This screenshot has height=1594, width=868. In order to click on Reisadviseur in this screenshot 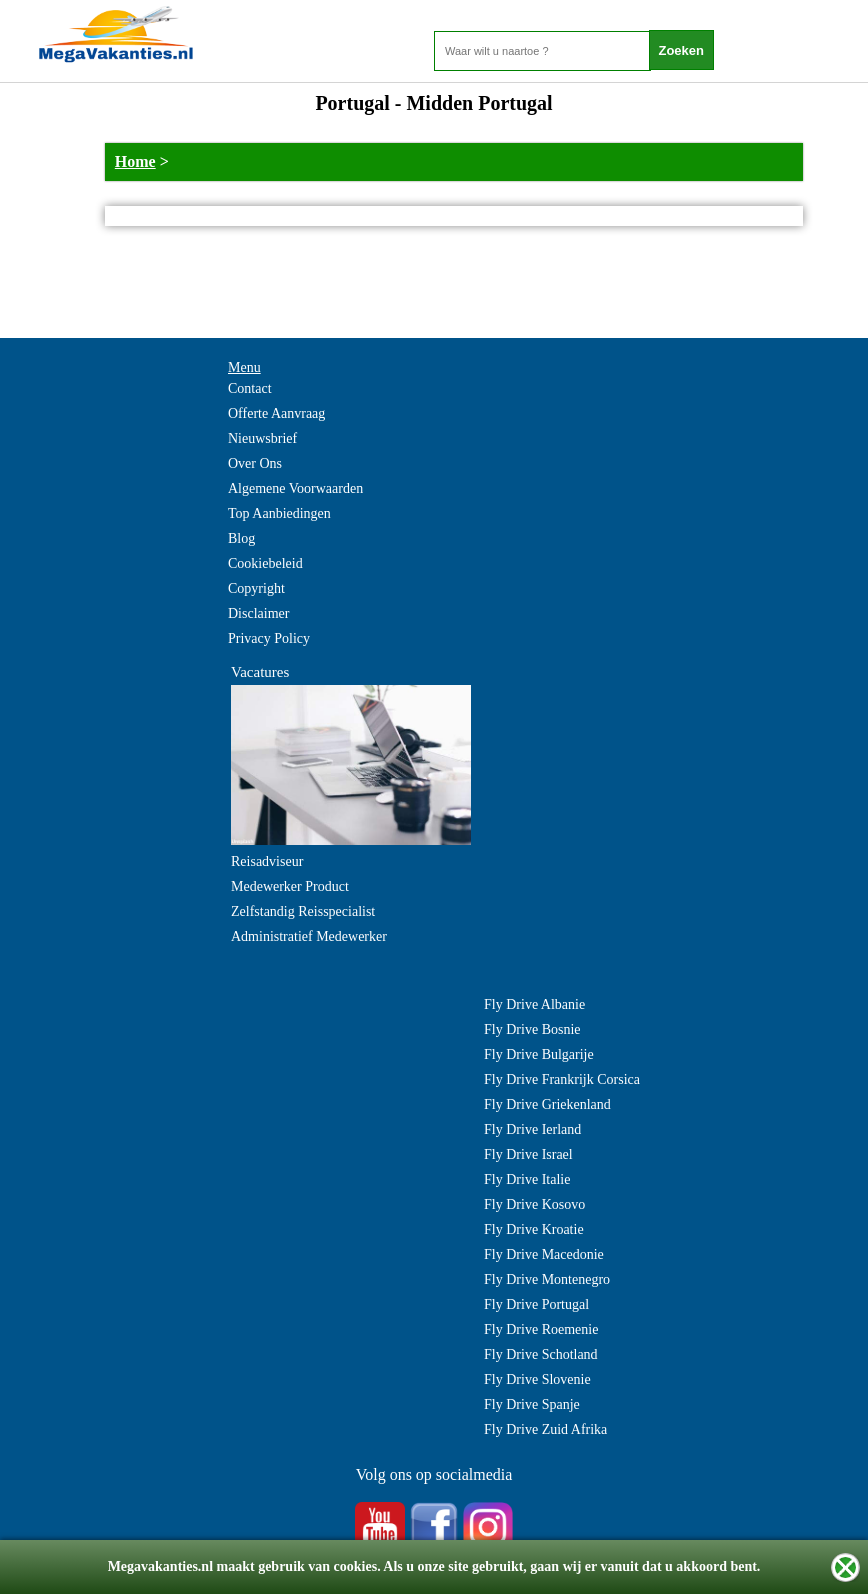, I will do `click(267, 861)`.